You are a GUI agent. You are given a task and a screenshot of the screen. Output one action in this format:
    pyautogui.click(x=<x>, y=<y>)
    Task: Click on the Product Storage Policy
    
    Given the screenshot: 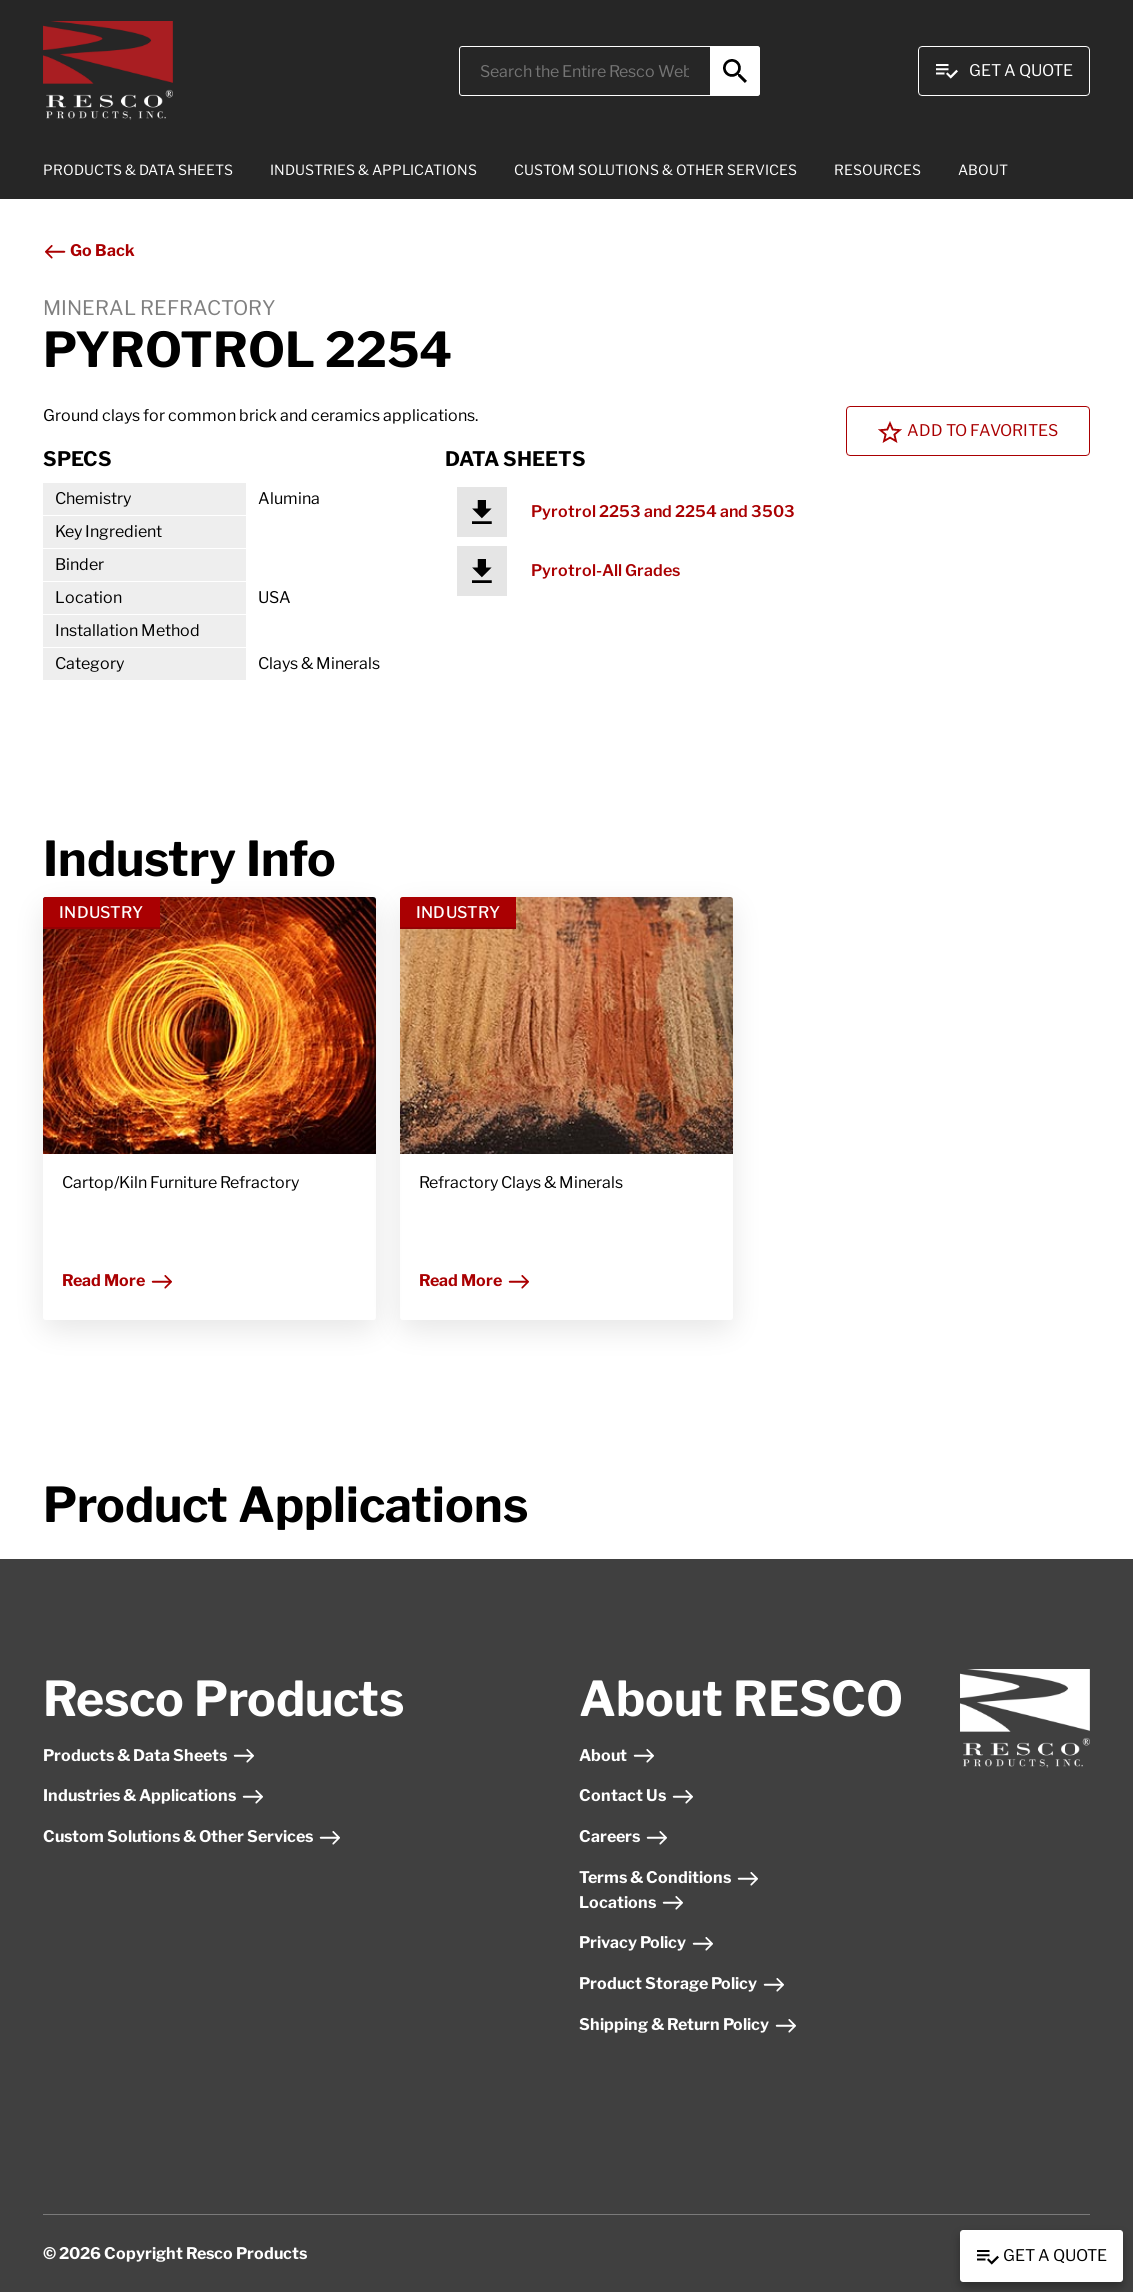 What is the action you would take?
    pyautogui.click(x=682, y=1983)
    